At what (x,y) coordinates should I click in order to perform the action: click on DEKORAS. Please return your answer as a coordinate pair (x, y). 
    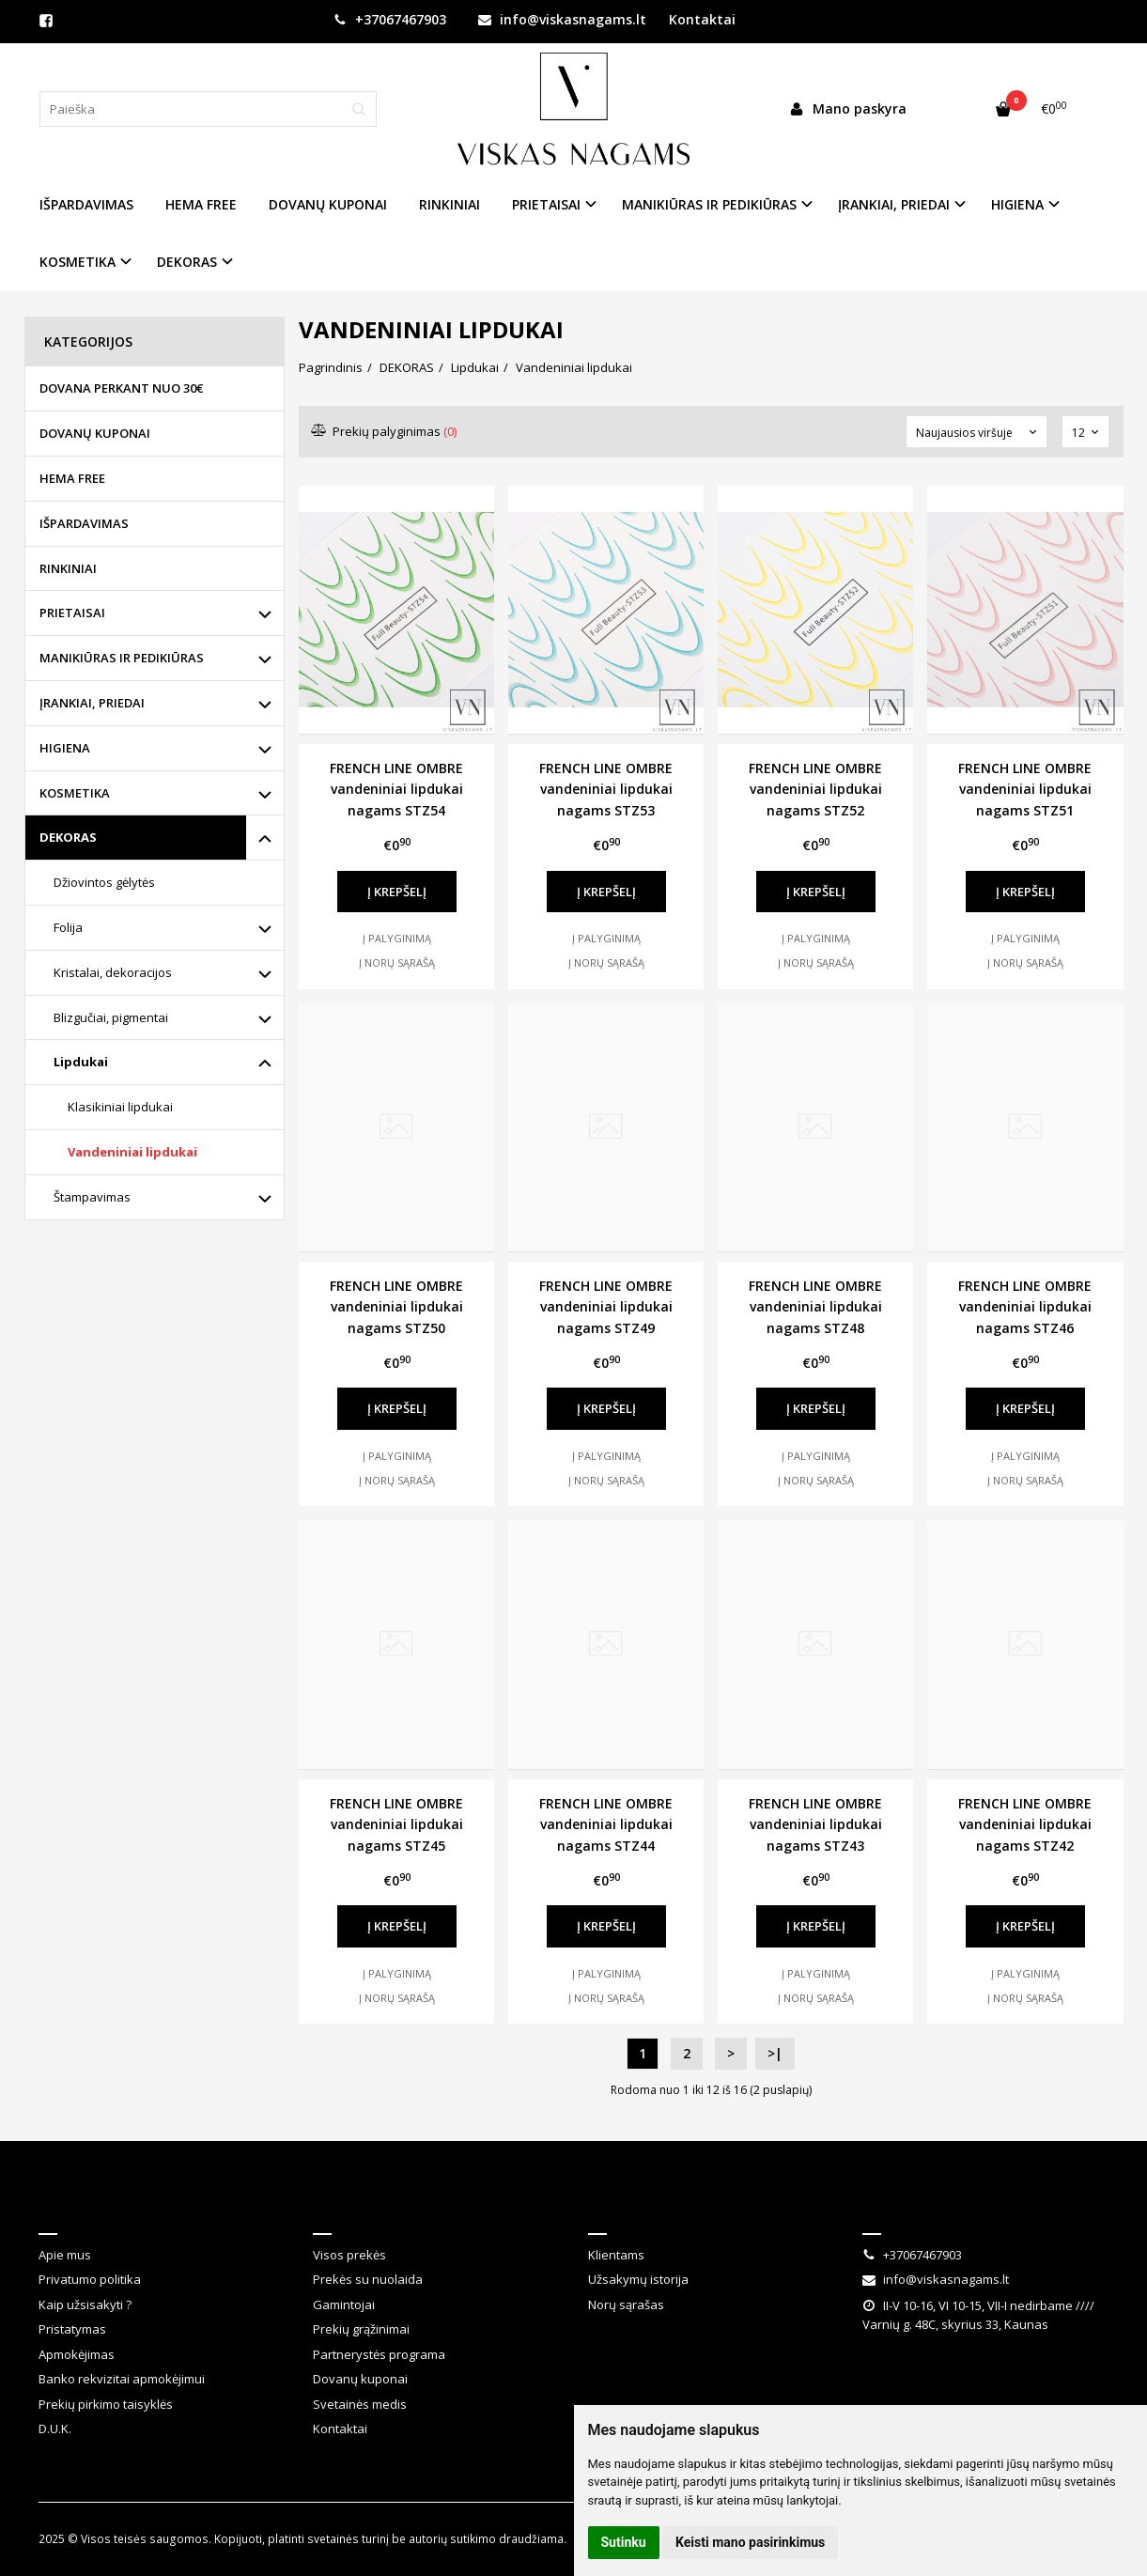
    Looking at the image, I should click on (68, 837).